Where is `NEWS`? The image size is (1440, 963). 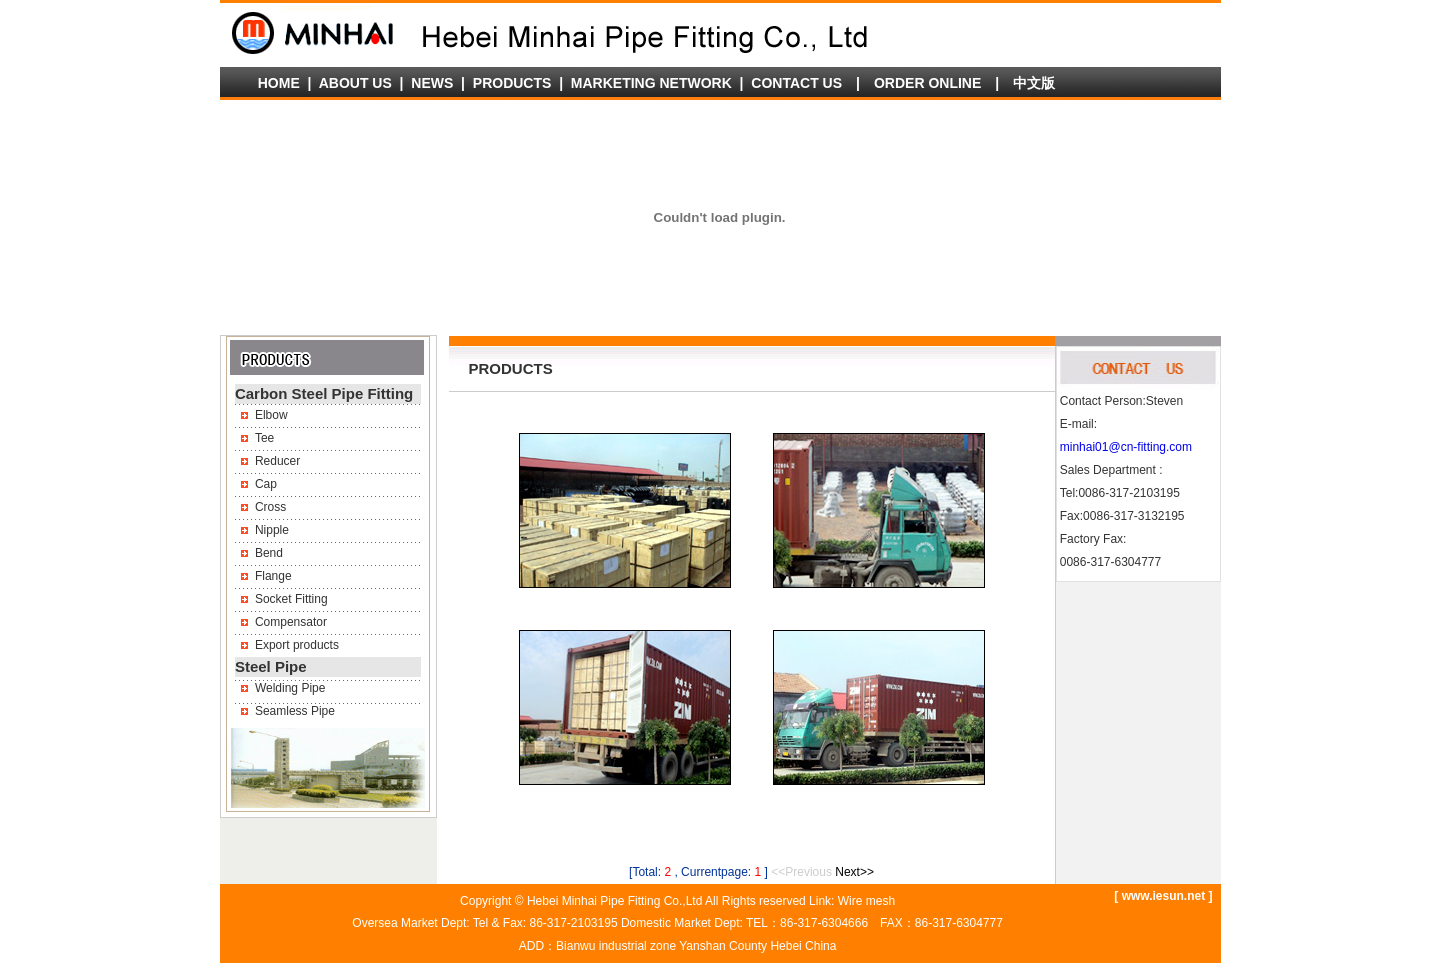 NEWS is located at coordinates (432, 83).